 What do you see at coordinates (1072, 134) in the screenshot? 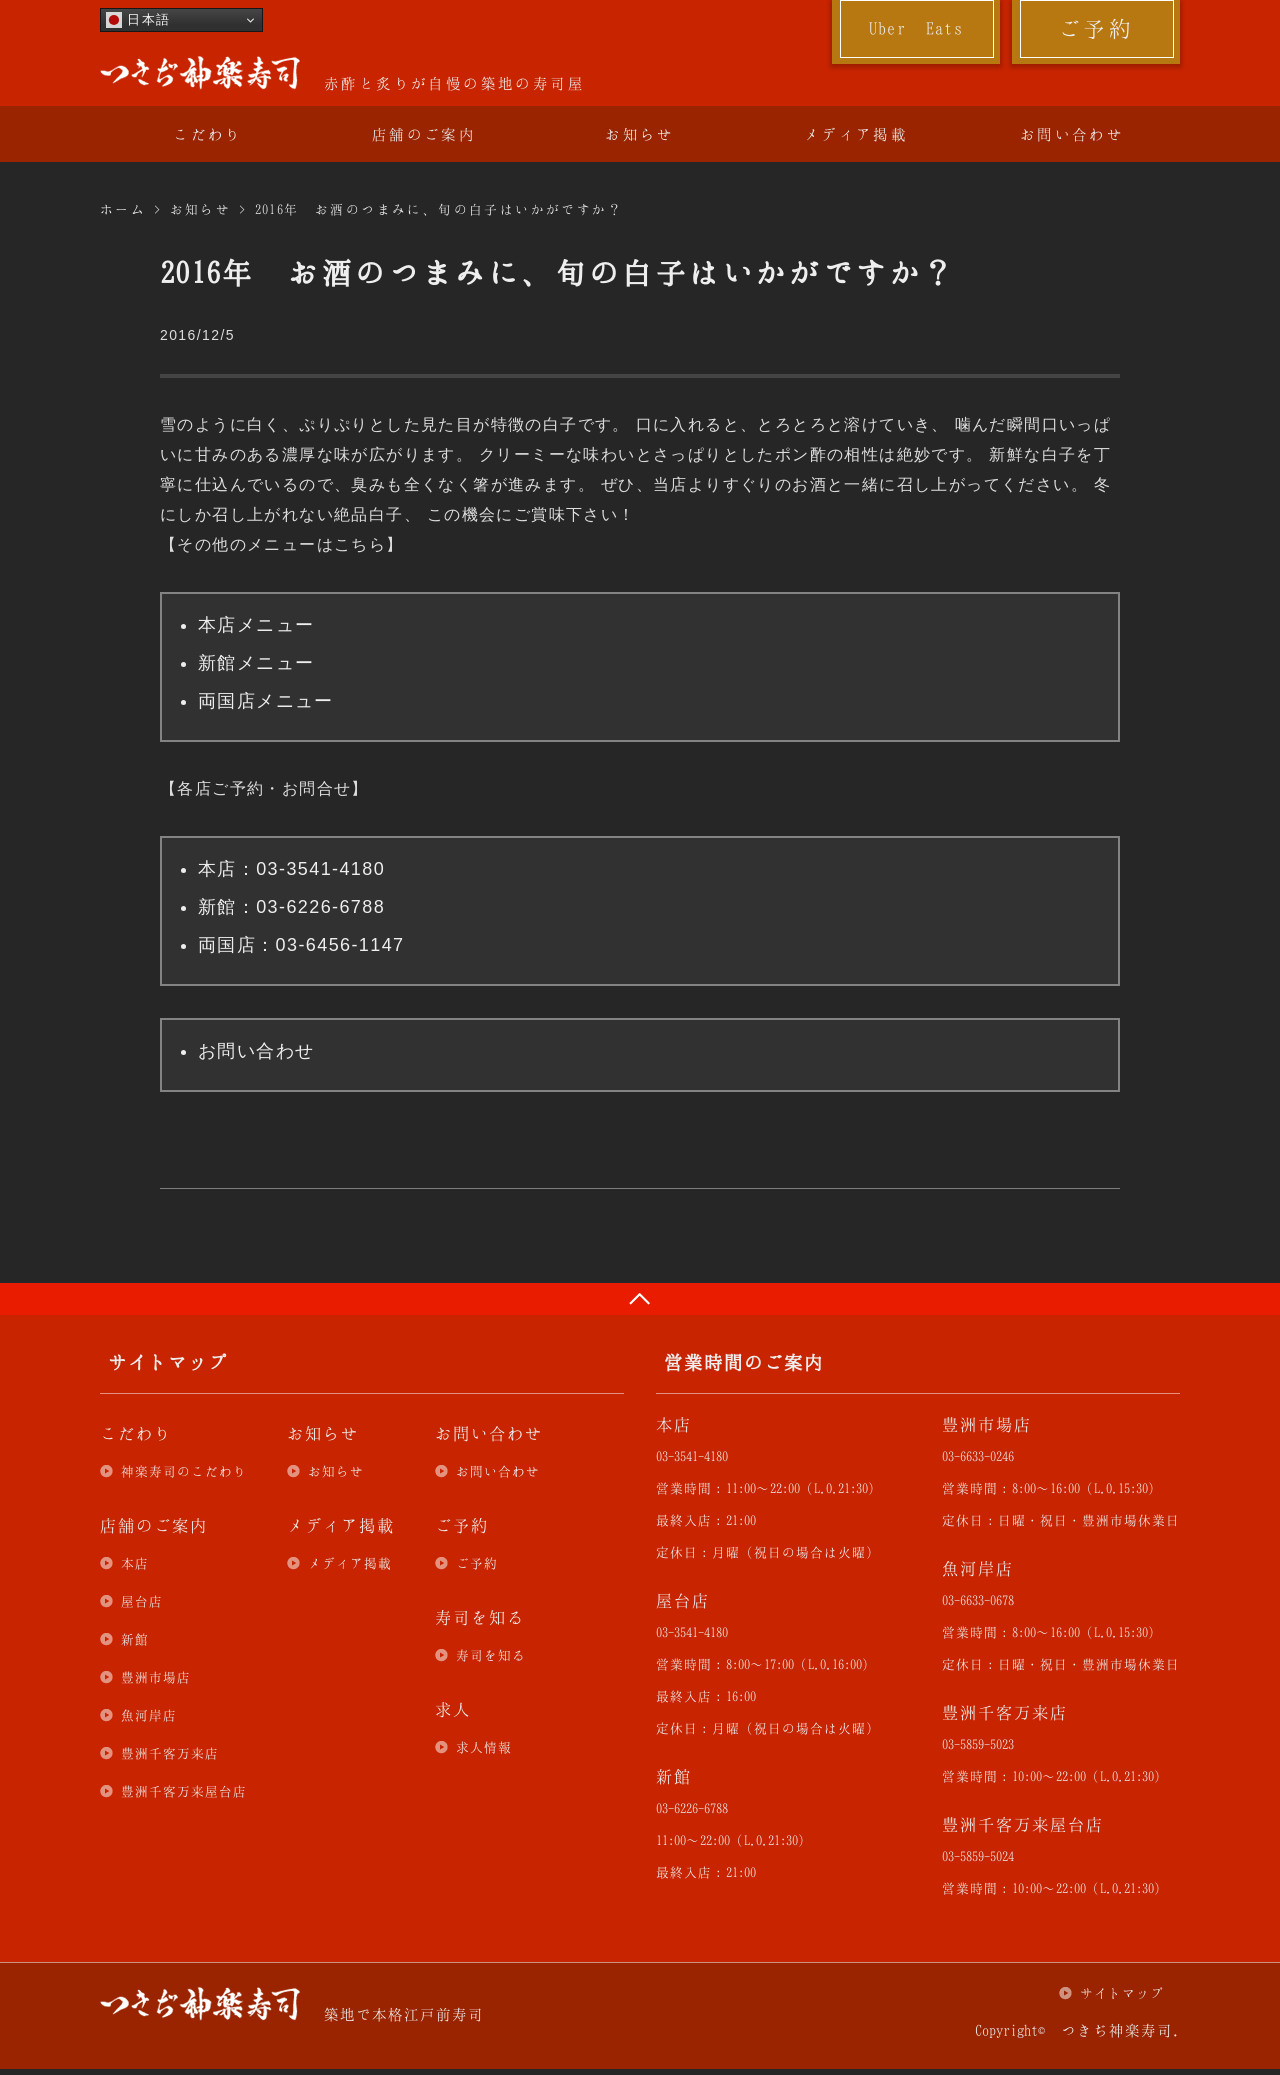
I see `お問い合わせ` at bounding box center [1072, 134].